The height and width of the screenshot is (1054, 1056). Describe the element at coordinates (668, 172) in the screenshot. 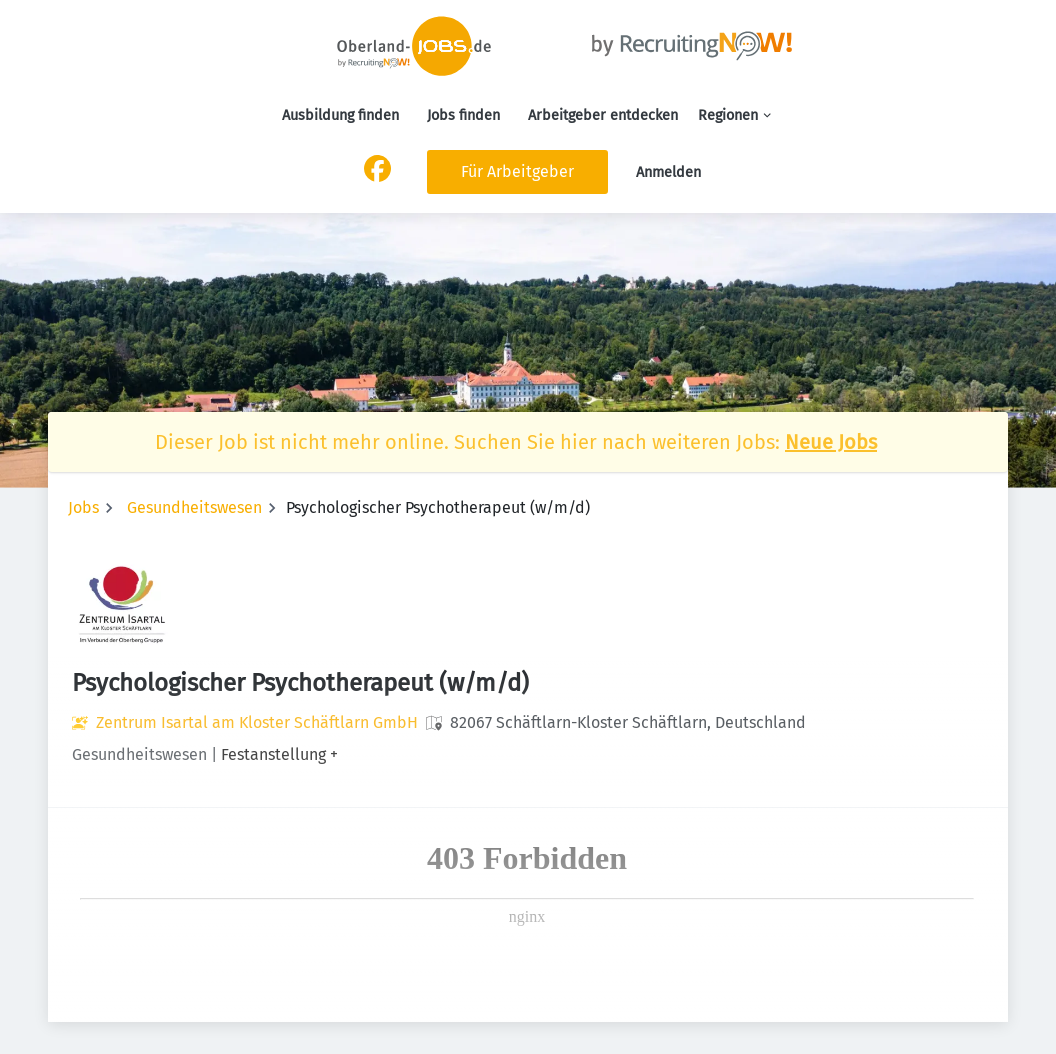

I see `Anmelden` at that location.